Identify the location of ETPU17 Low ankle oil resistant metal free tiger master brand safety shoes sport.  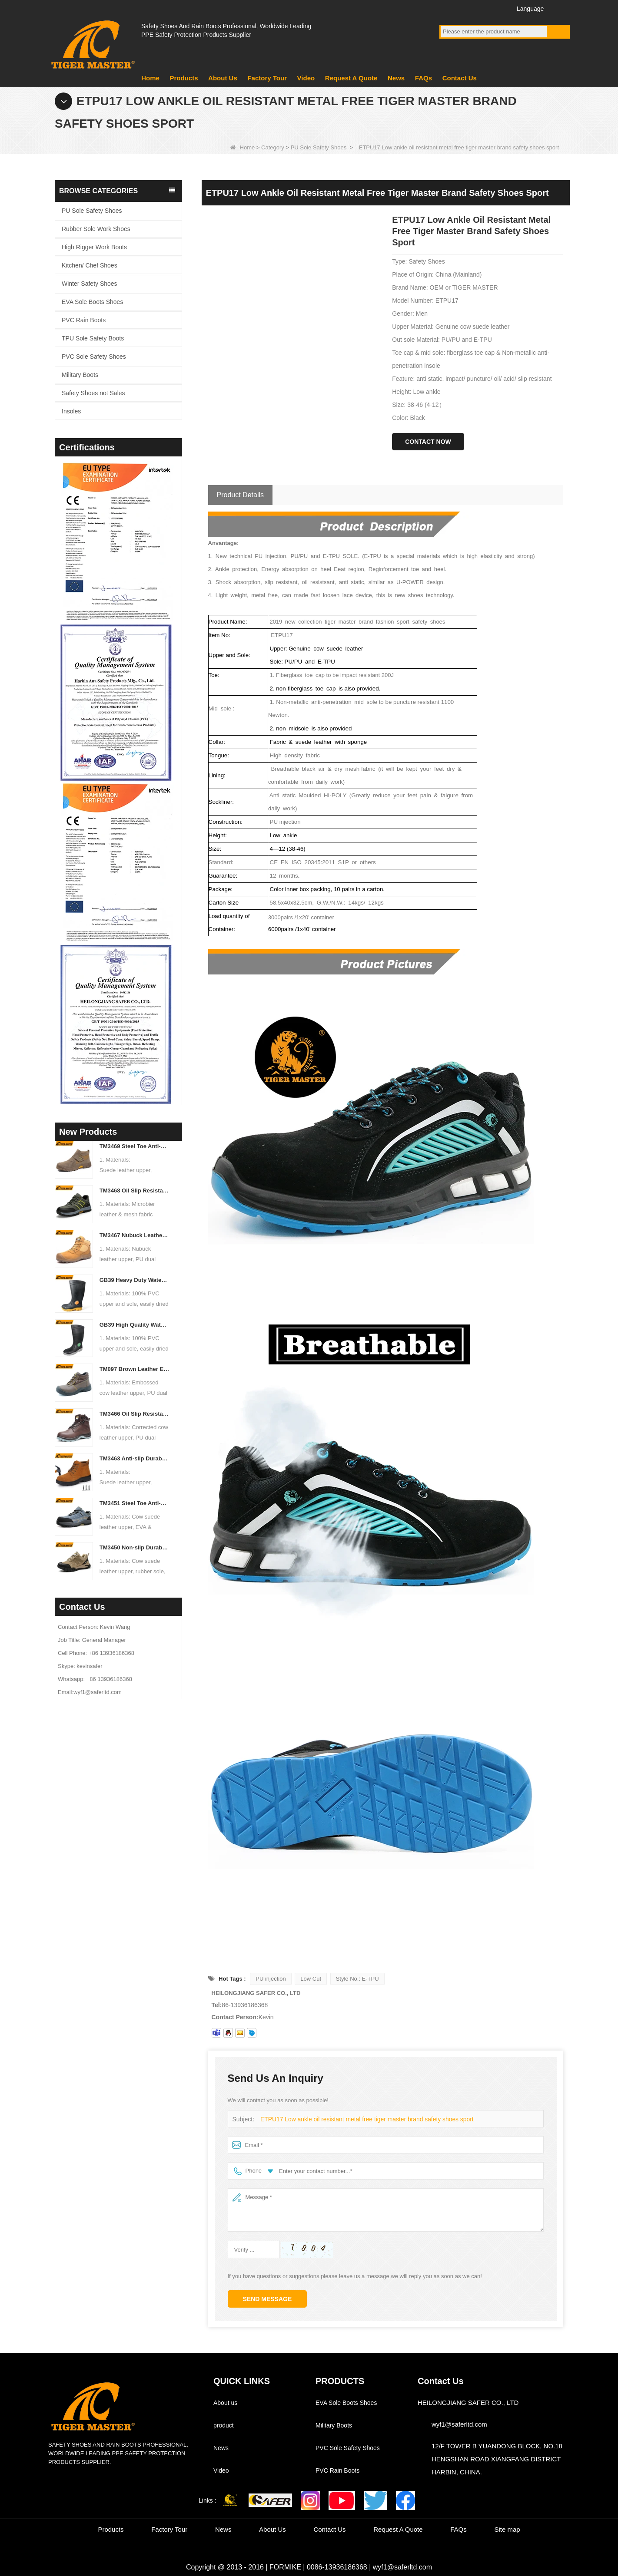
(360, 2119).